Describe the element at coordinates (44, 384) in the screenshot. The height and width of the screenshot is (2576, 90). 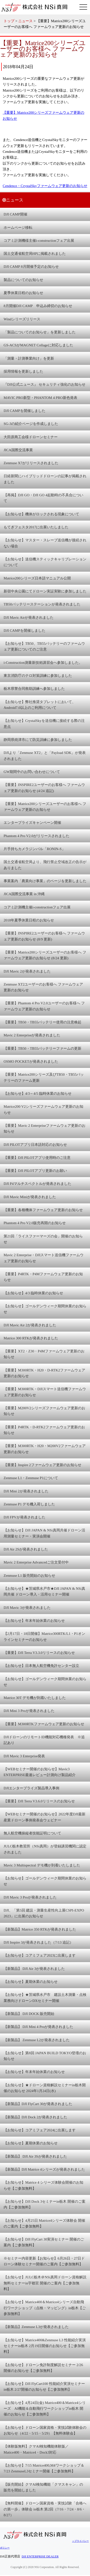
I see `『DJI公式ニュース』 セキュリティ強化のお知らせ` at that location.